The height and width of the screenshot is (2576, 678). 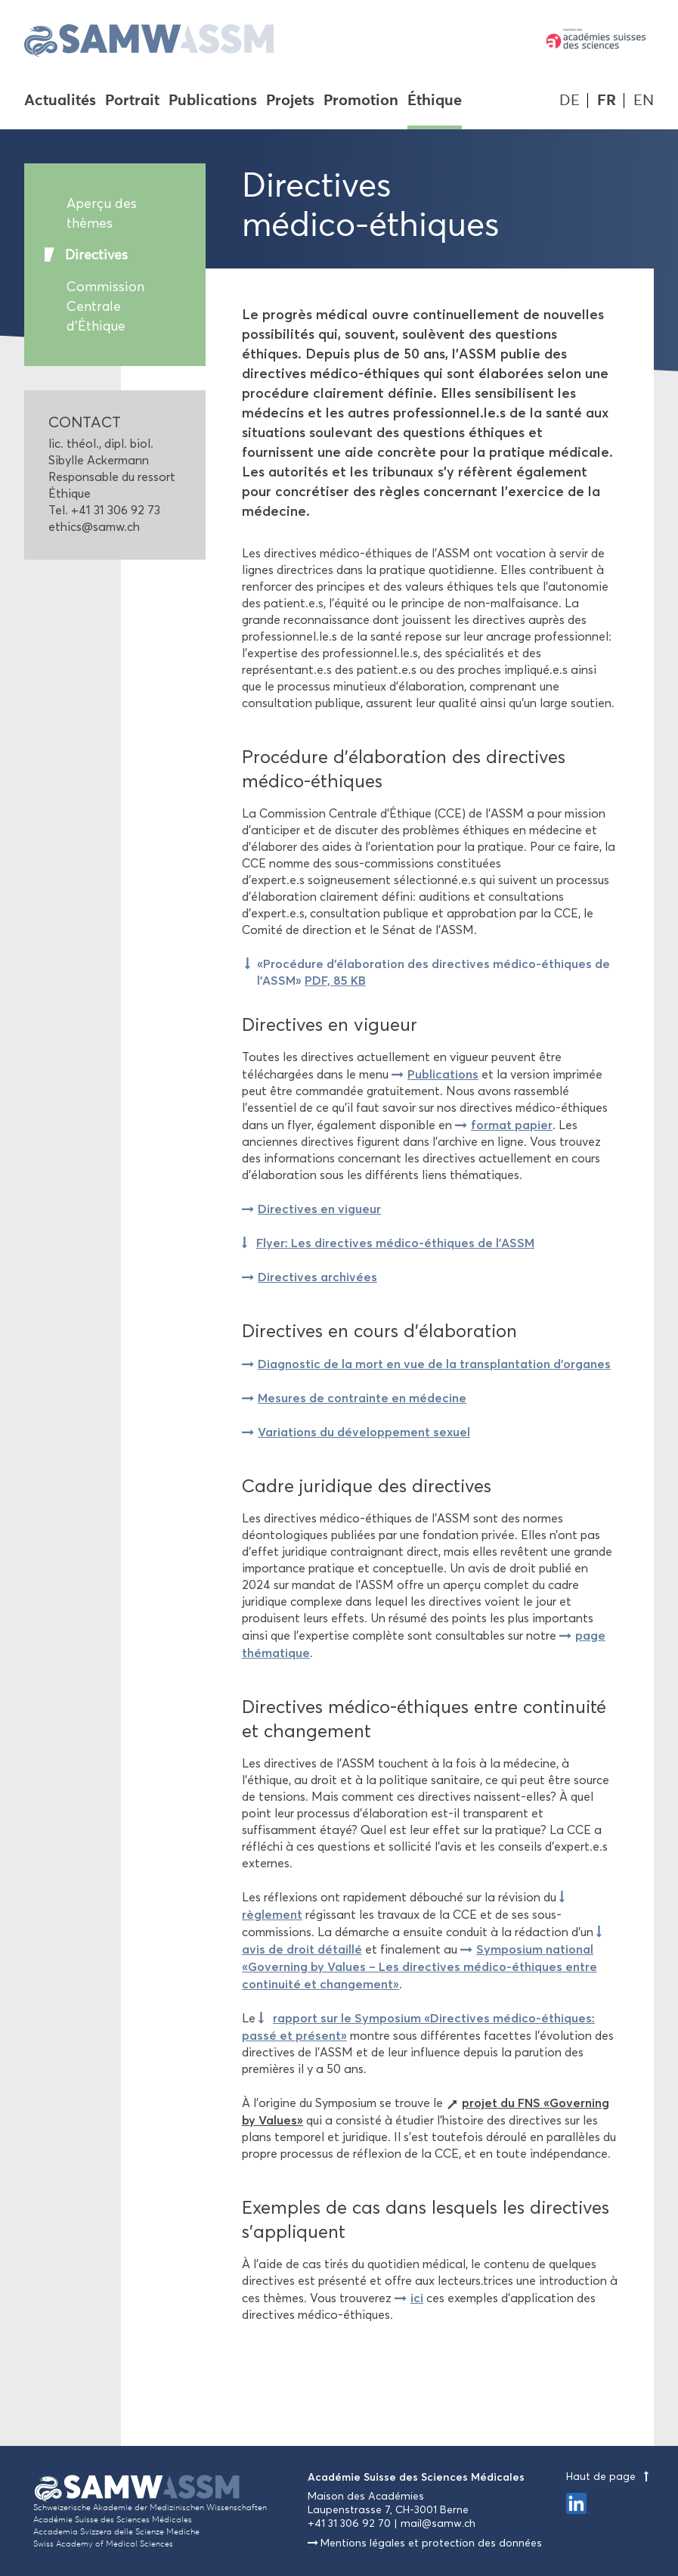 What do you see at coordinates (362, 1397) in the screenshot?
I see `Mesures de contrainte en médecine` at bounding box center [362, 1397].